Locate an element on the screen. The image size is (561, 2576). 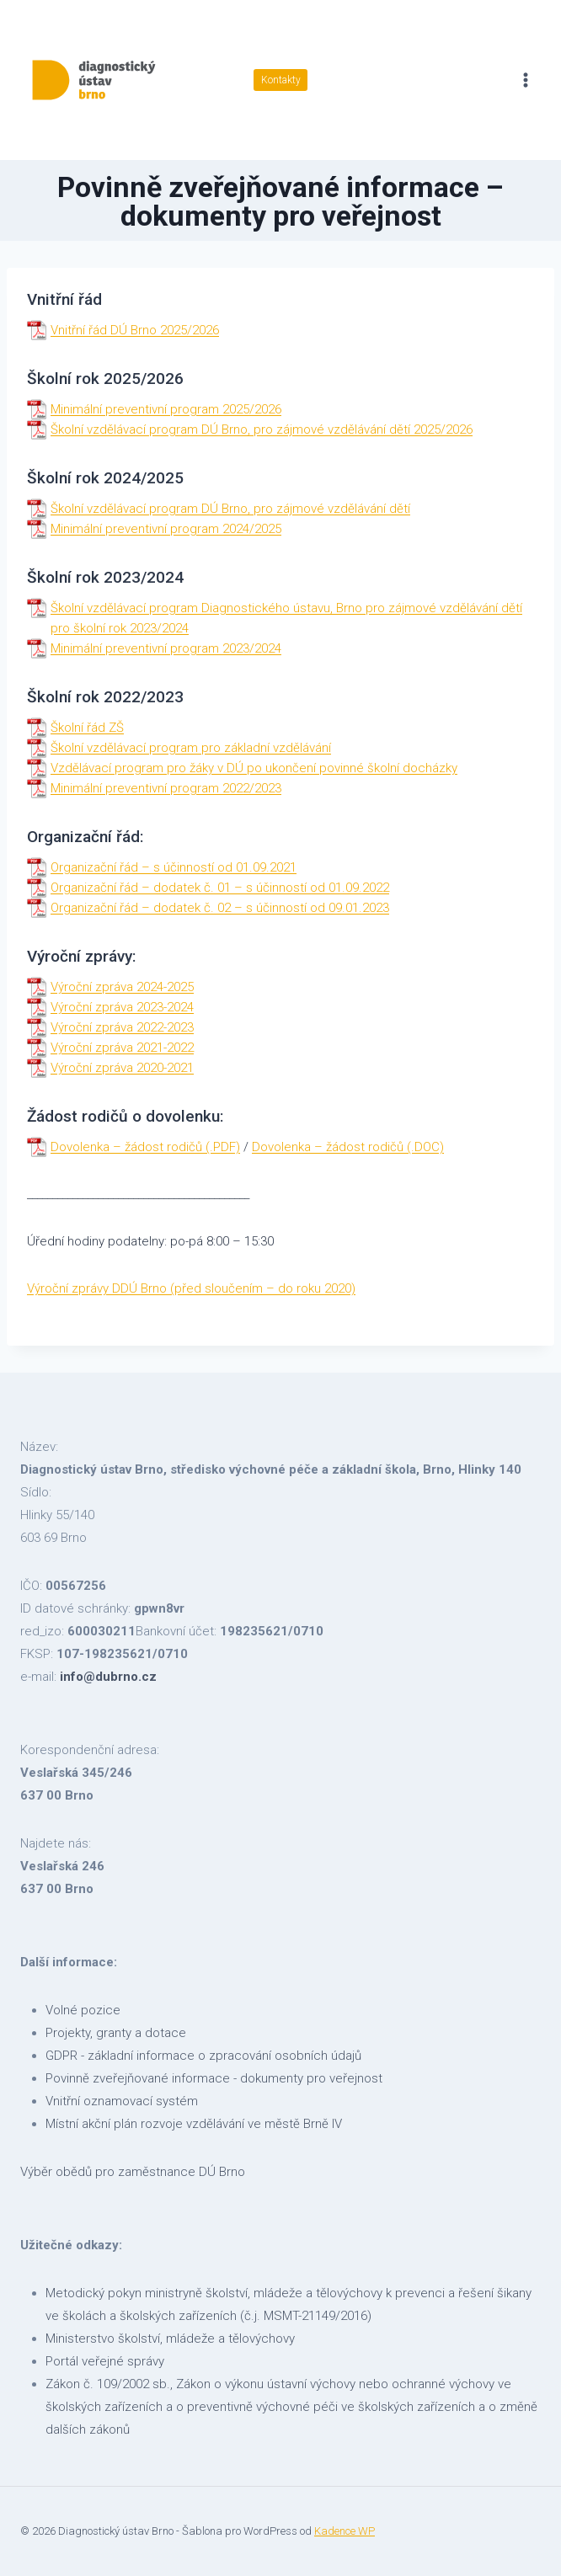
Minimální preventivní program 2022/2023 is located at coordinates (166, 788).